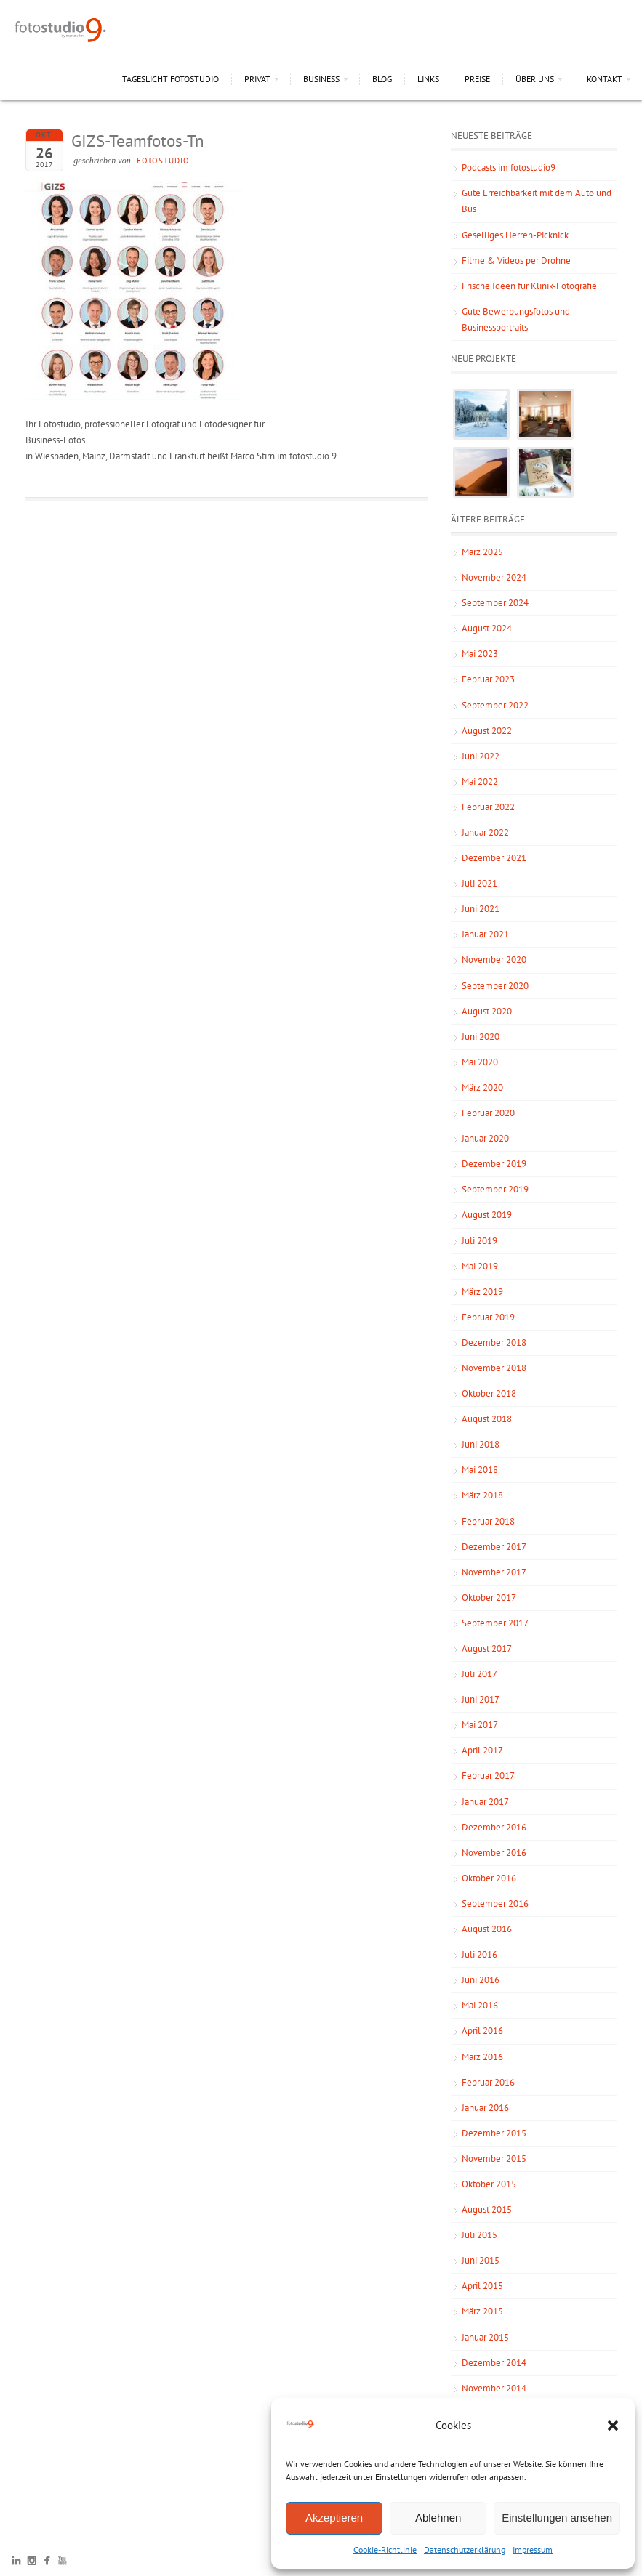  Describe the element at coordinates (480, 1699) in the screenshot. I see `Juni 2017` at that location.